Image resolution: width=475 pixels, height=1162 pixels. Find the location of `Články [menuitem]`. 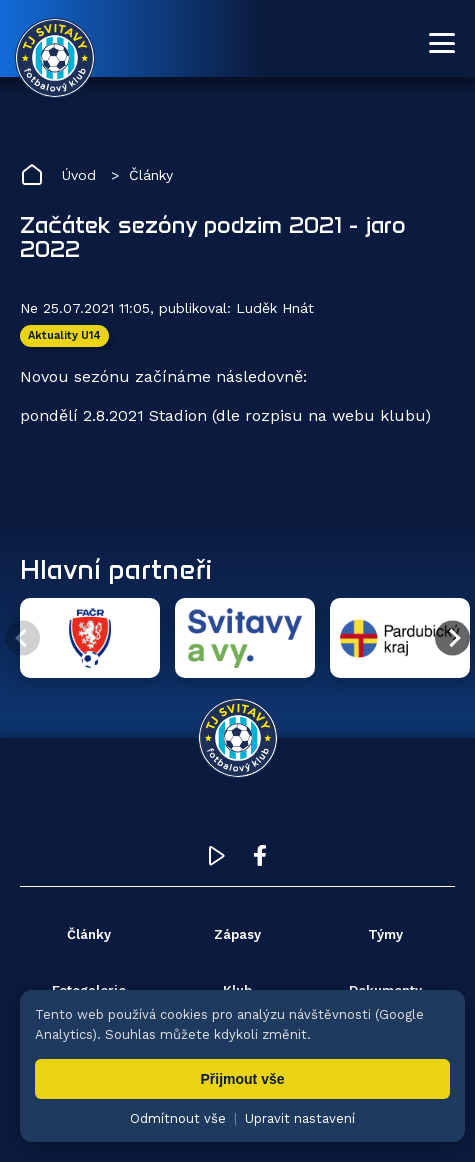

Články [menuitem] is located at coordinates (89, 934).